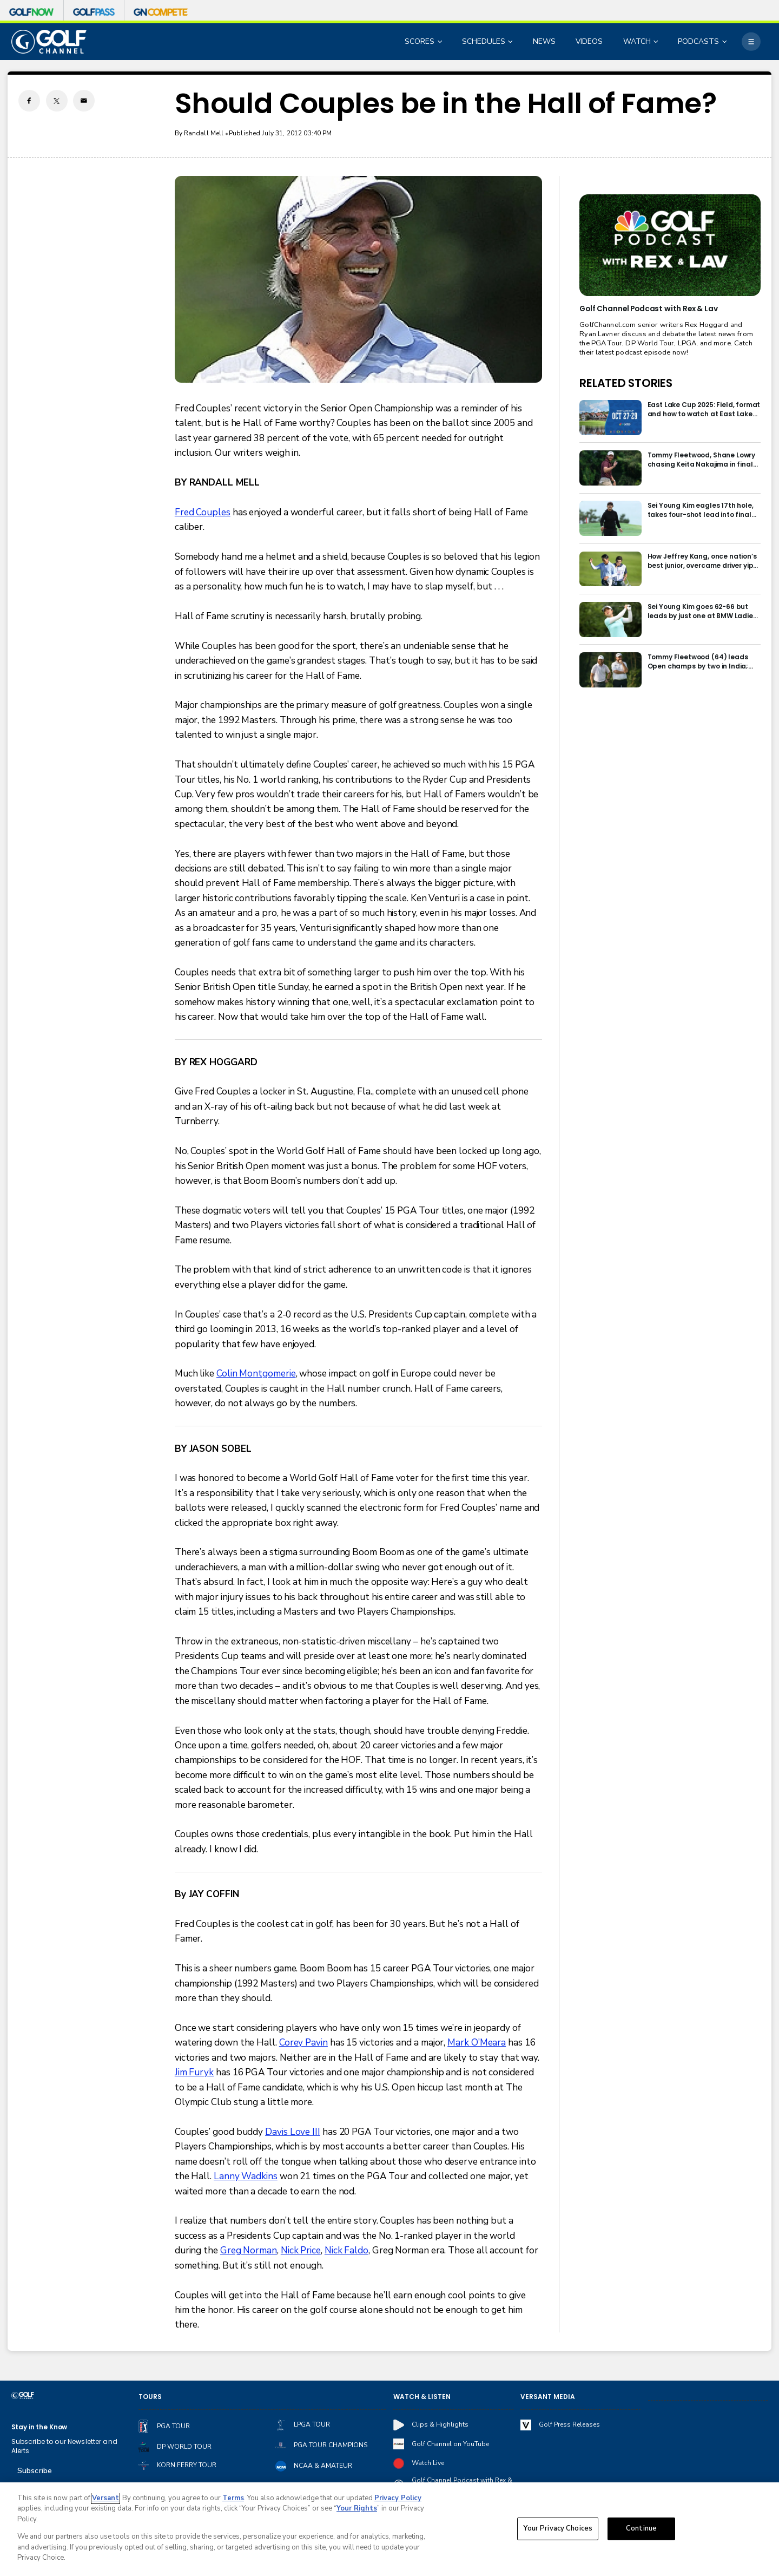 The width and height of the screenshot is (779, 2576). What do you see at coordinates (476, 2042) in the screenshot?
I see `Mark O’Meara` at bounding box center [476, 2042].